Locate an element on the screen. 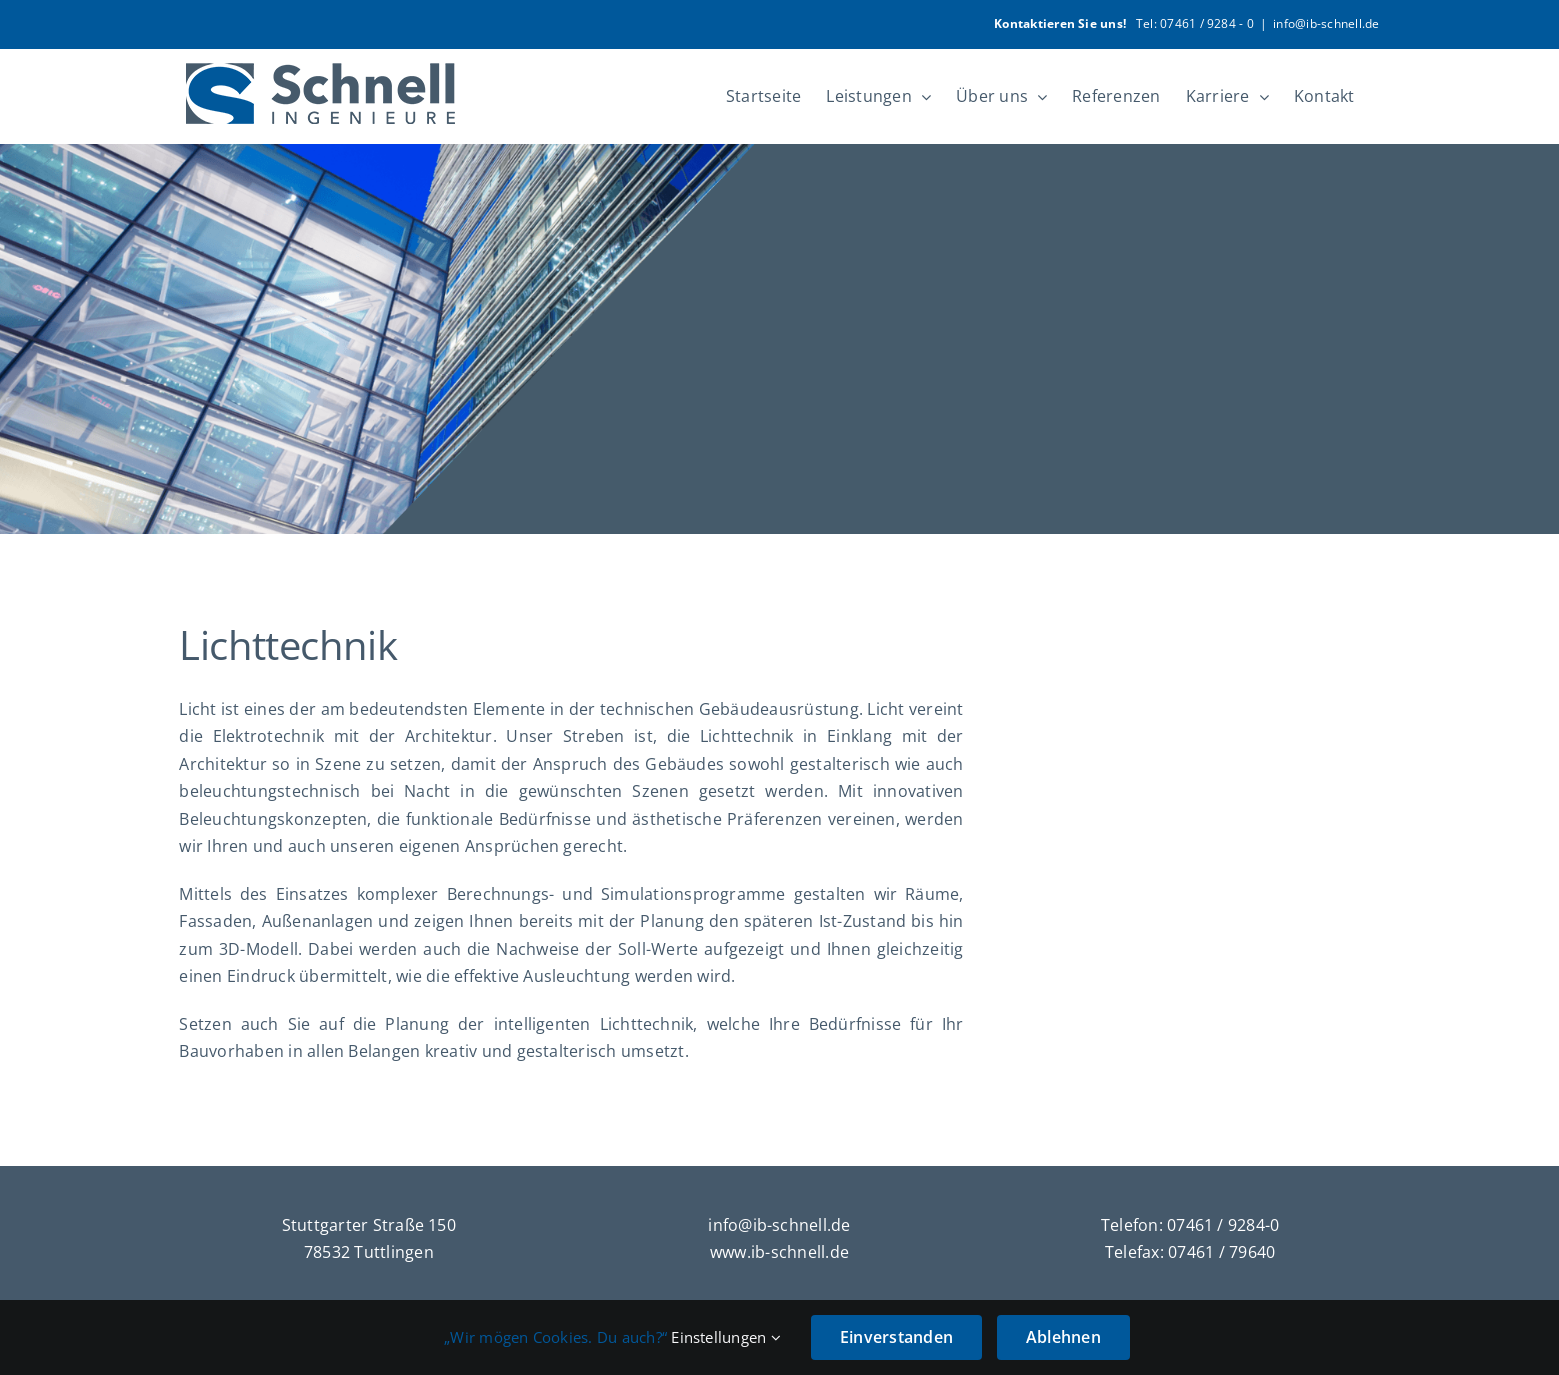 This screenshot has height=1375, width=1559. Ablehnen is located at coordinates (1063, 1337).